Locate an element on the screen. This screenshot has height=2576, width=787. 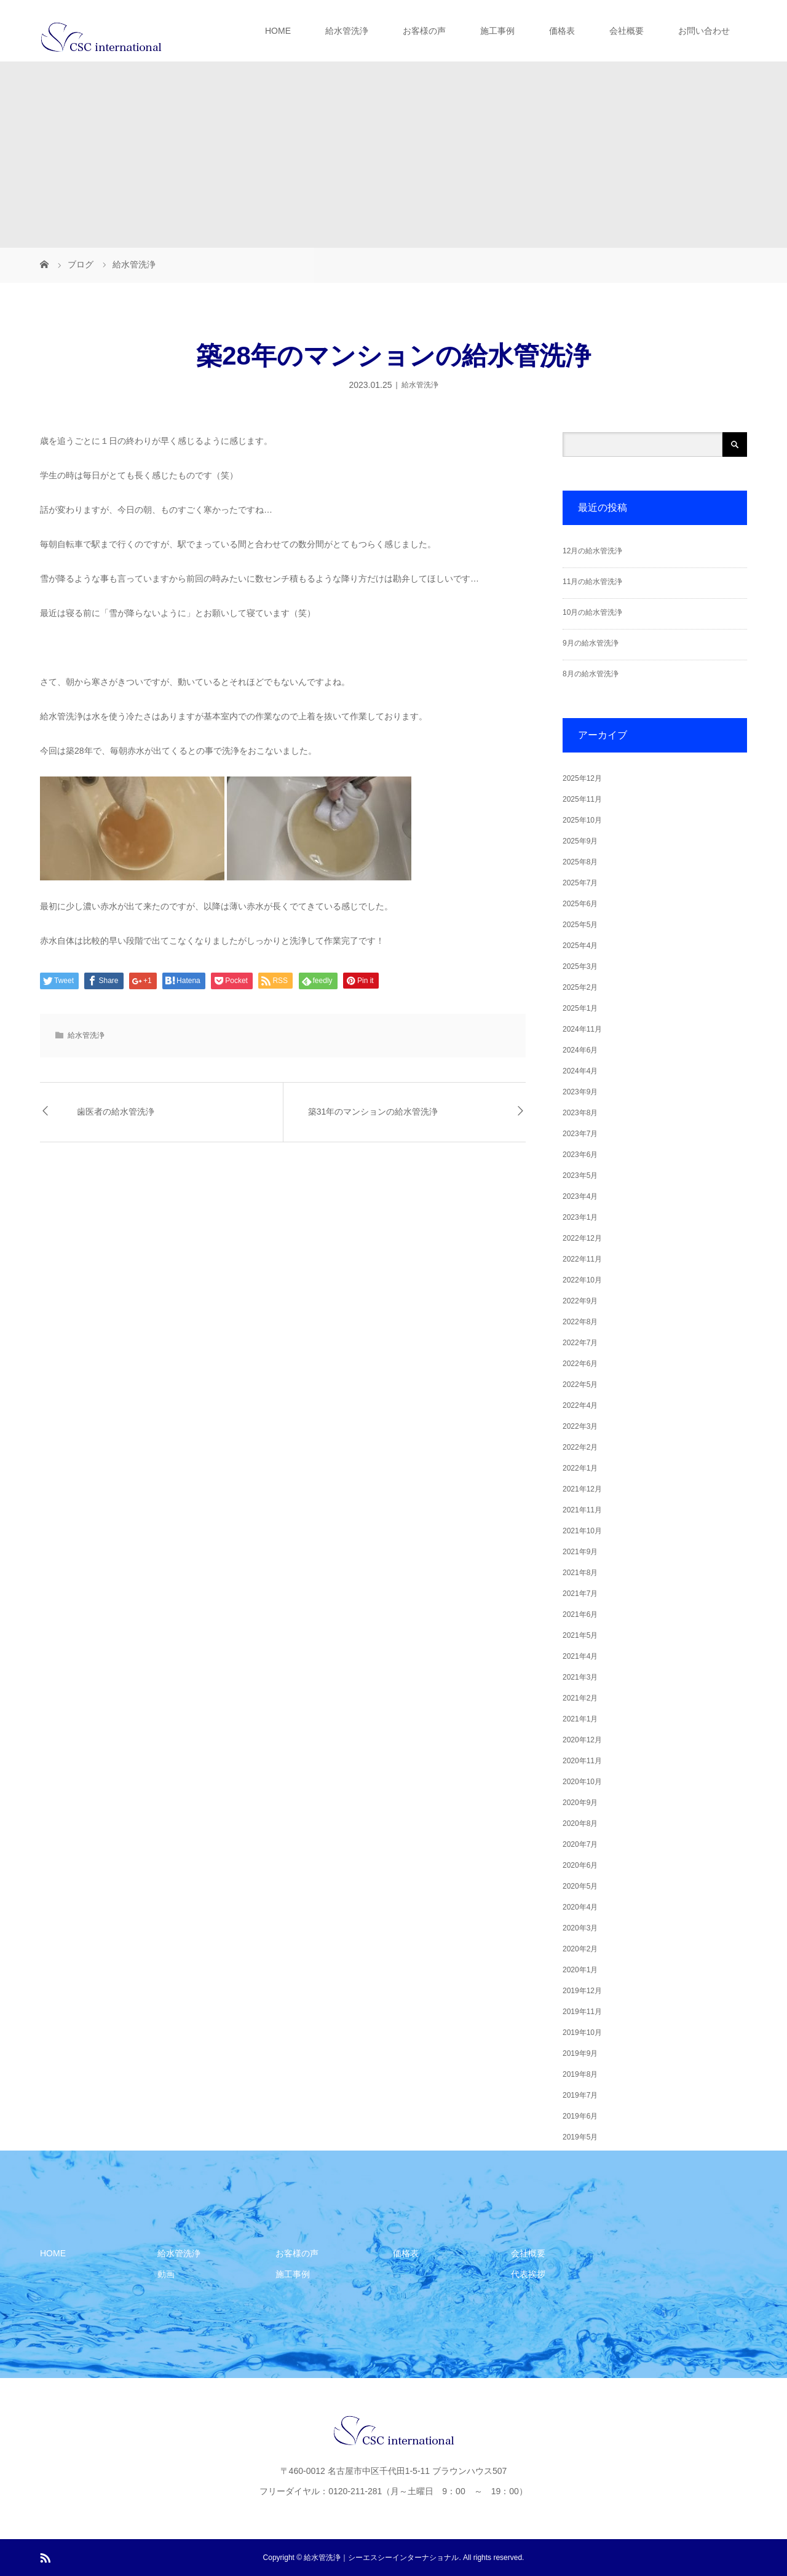
2020年7月 is located at coordinates (580, 1844).